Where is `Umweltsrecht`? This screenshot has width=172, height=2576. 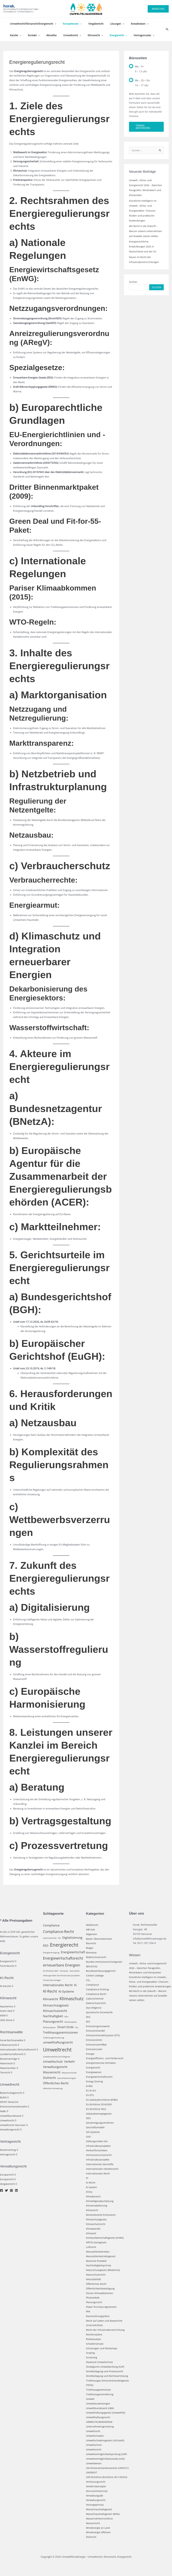 Umweltsrecht is located at coordinates (94, 2449).